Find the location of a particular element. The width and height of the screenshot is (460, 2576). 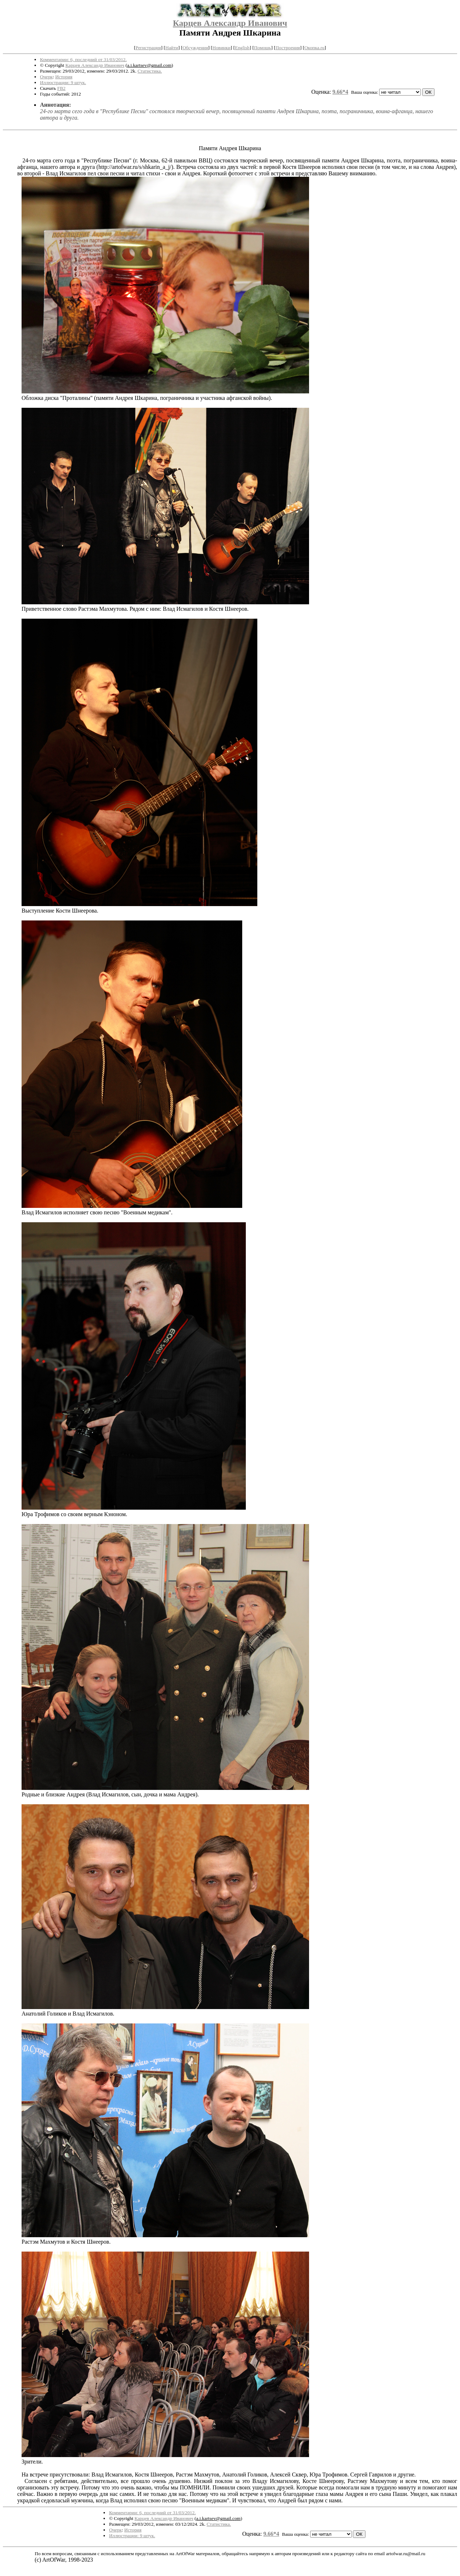

9.66*4 is located at coordinates (340, 92).